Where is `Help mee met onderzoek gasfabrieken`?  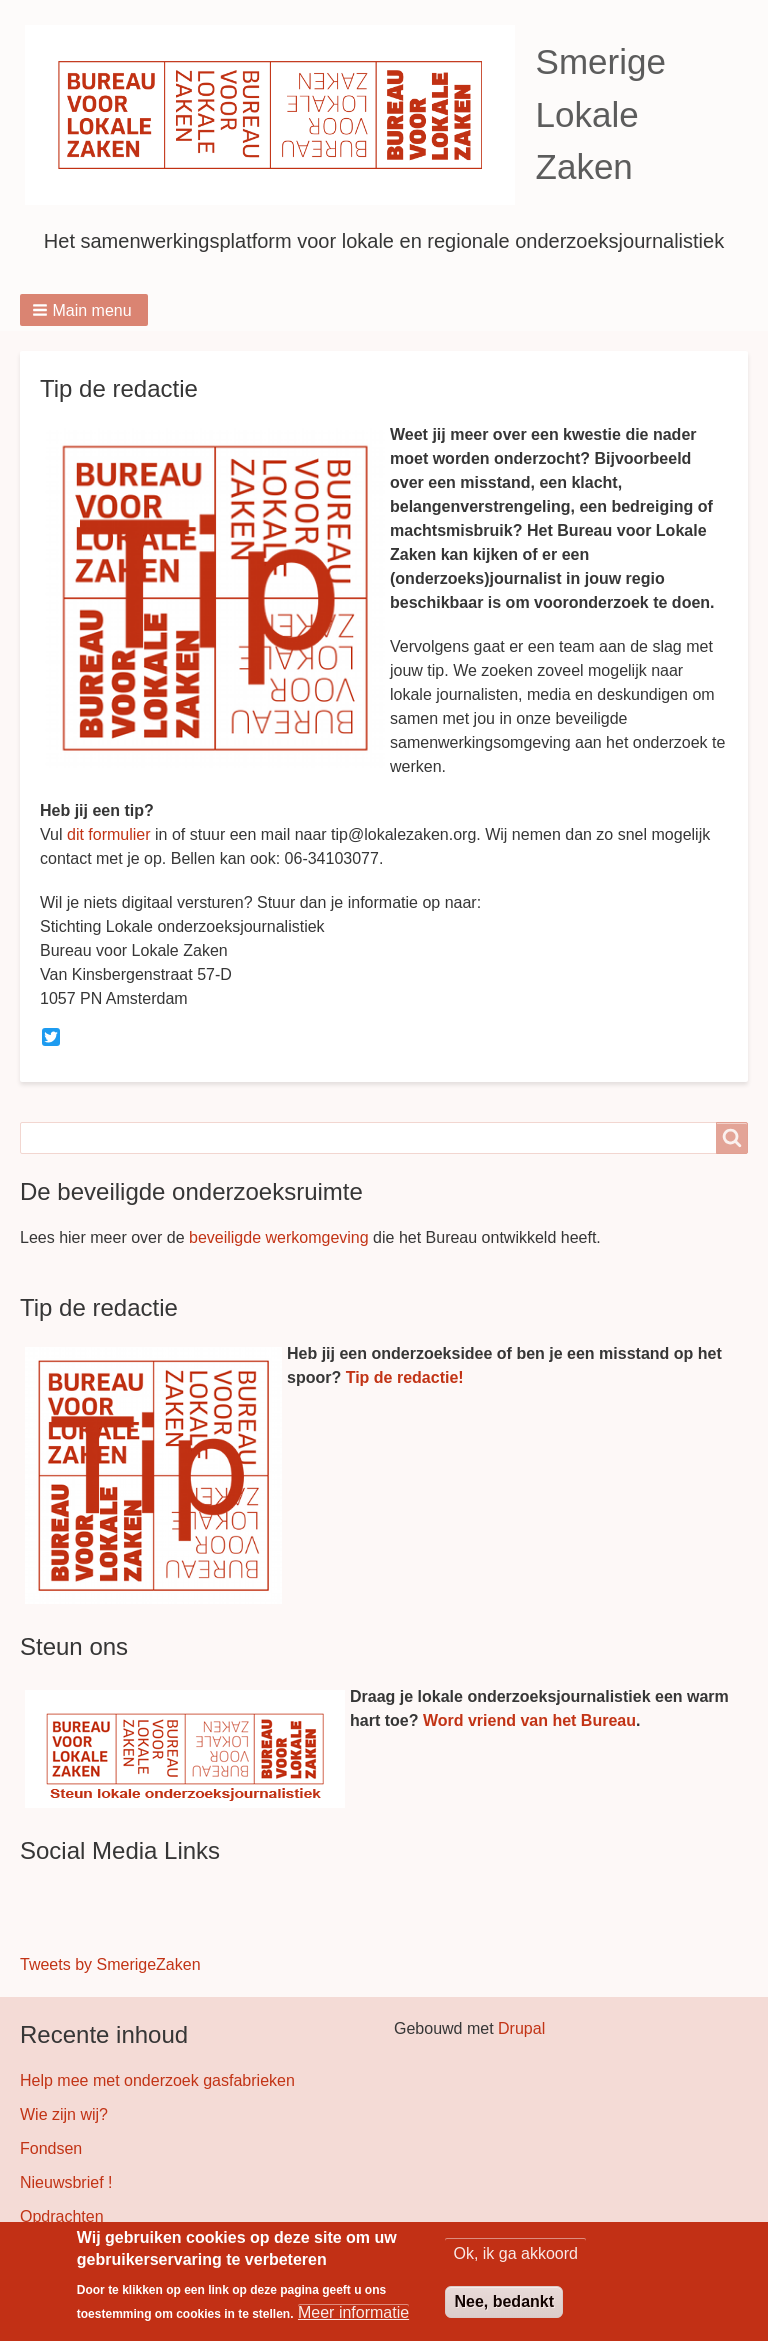
Help mee met onderzoek gasfabrieken is located at coordinates (157, 2080).